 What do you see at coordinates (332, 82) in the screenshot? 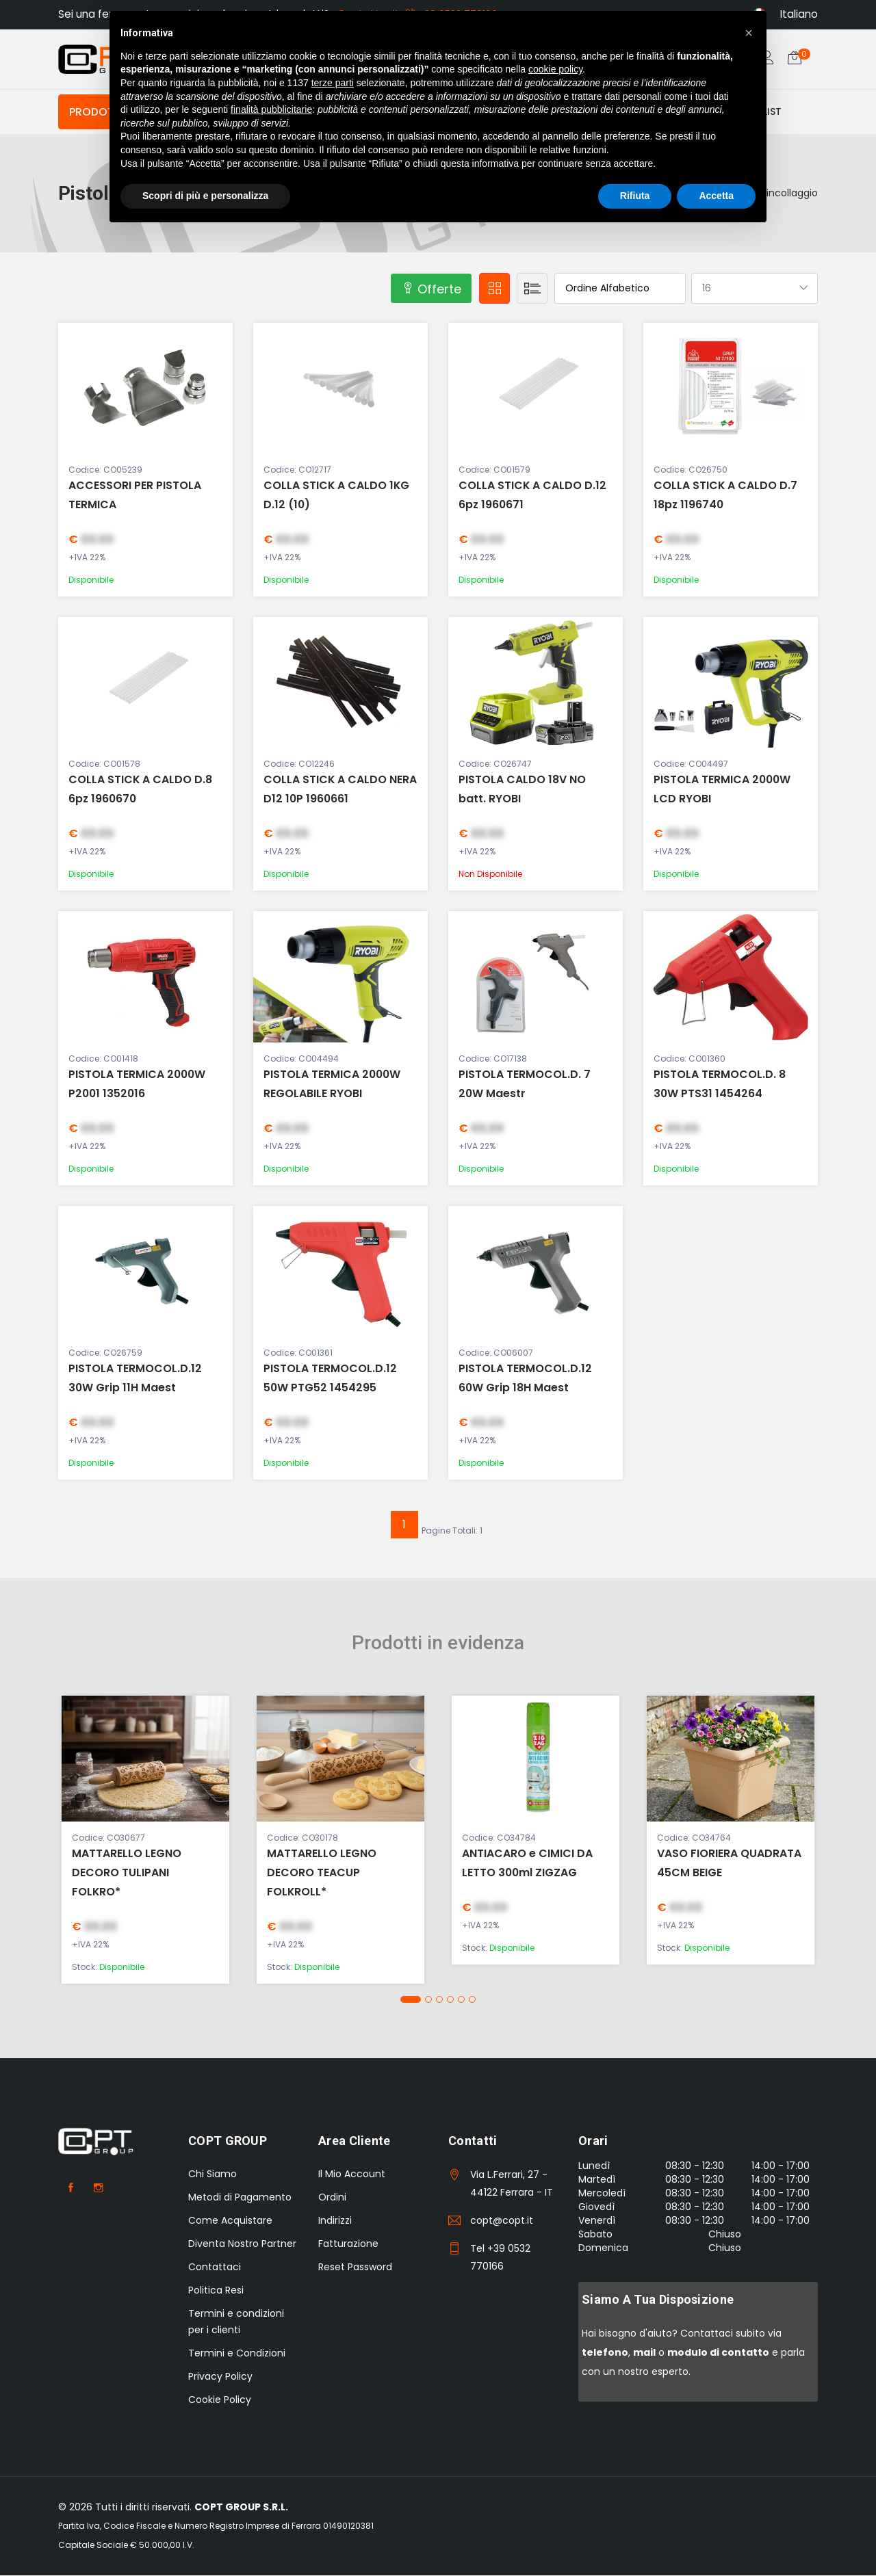
I see `terze parti` at bounding box center [332, 82].